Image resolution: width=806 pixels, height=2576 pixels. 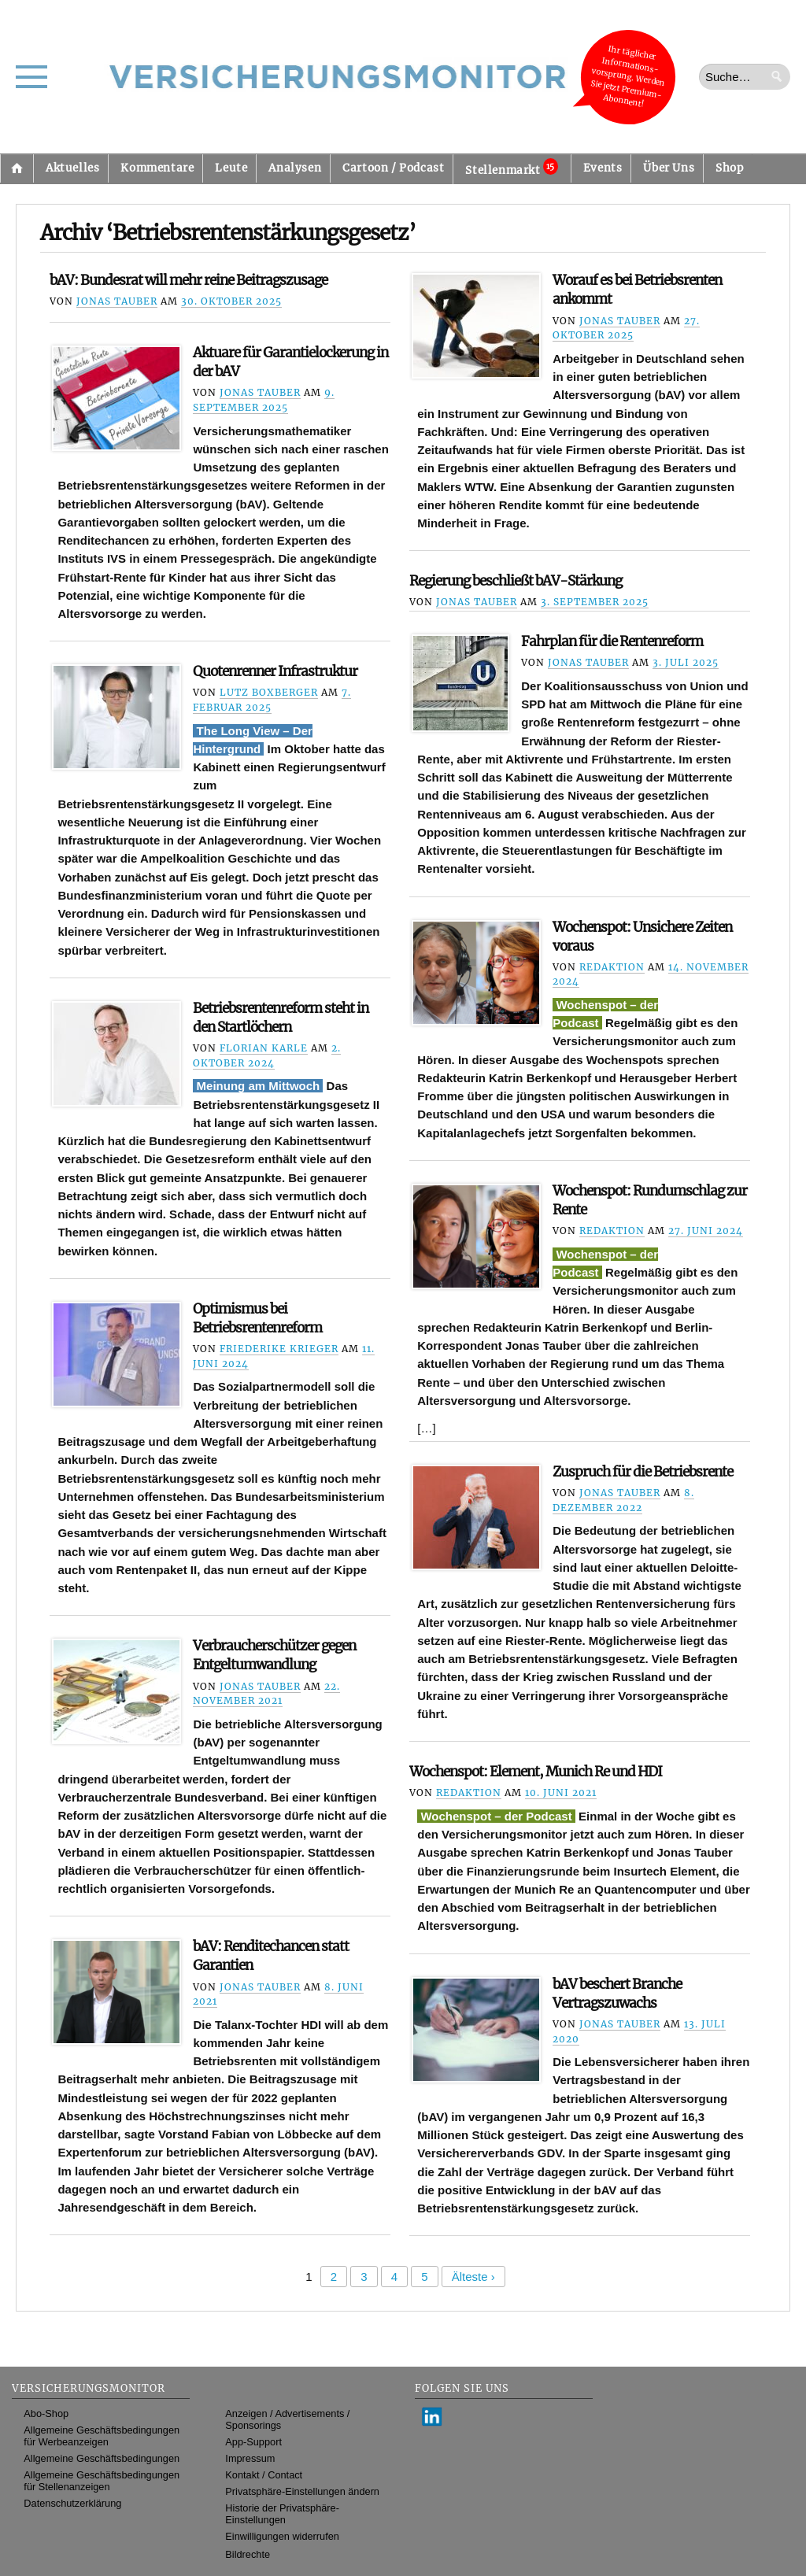 What do you see at coordinates (279, 1349) in the screenshot?
I see `Friederike Krieger` at bounding box center [279, 1349].